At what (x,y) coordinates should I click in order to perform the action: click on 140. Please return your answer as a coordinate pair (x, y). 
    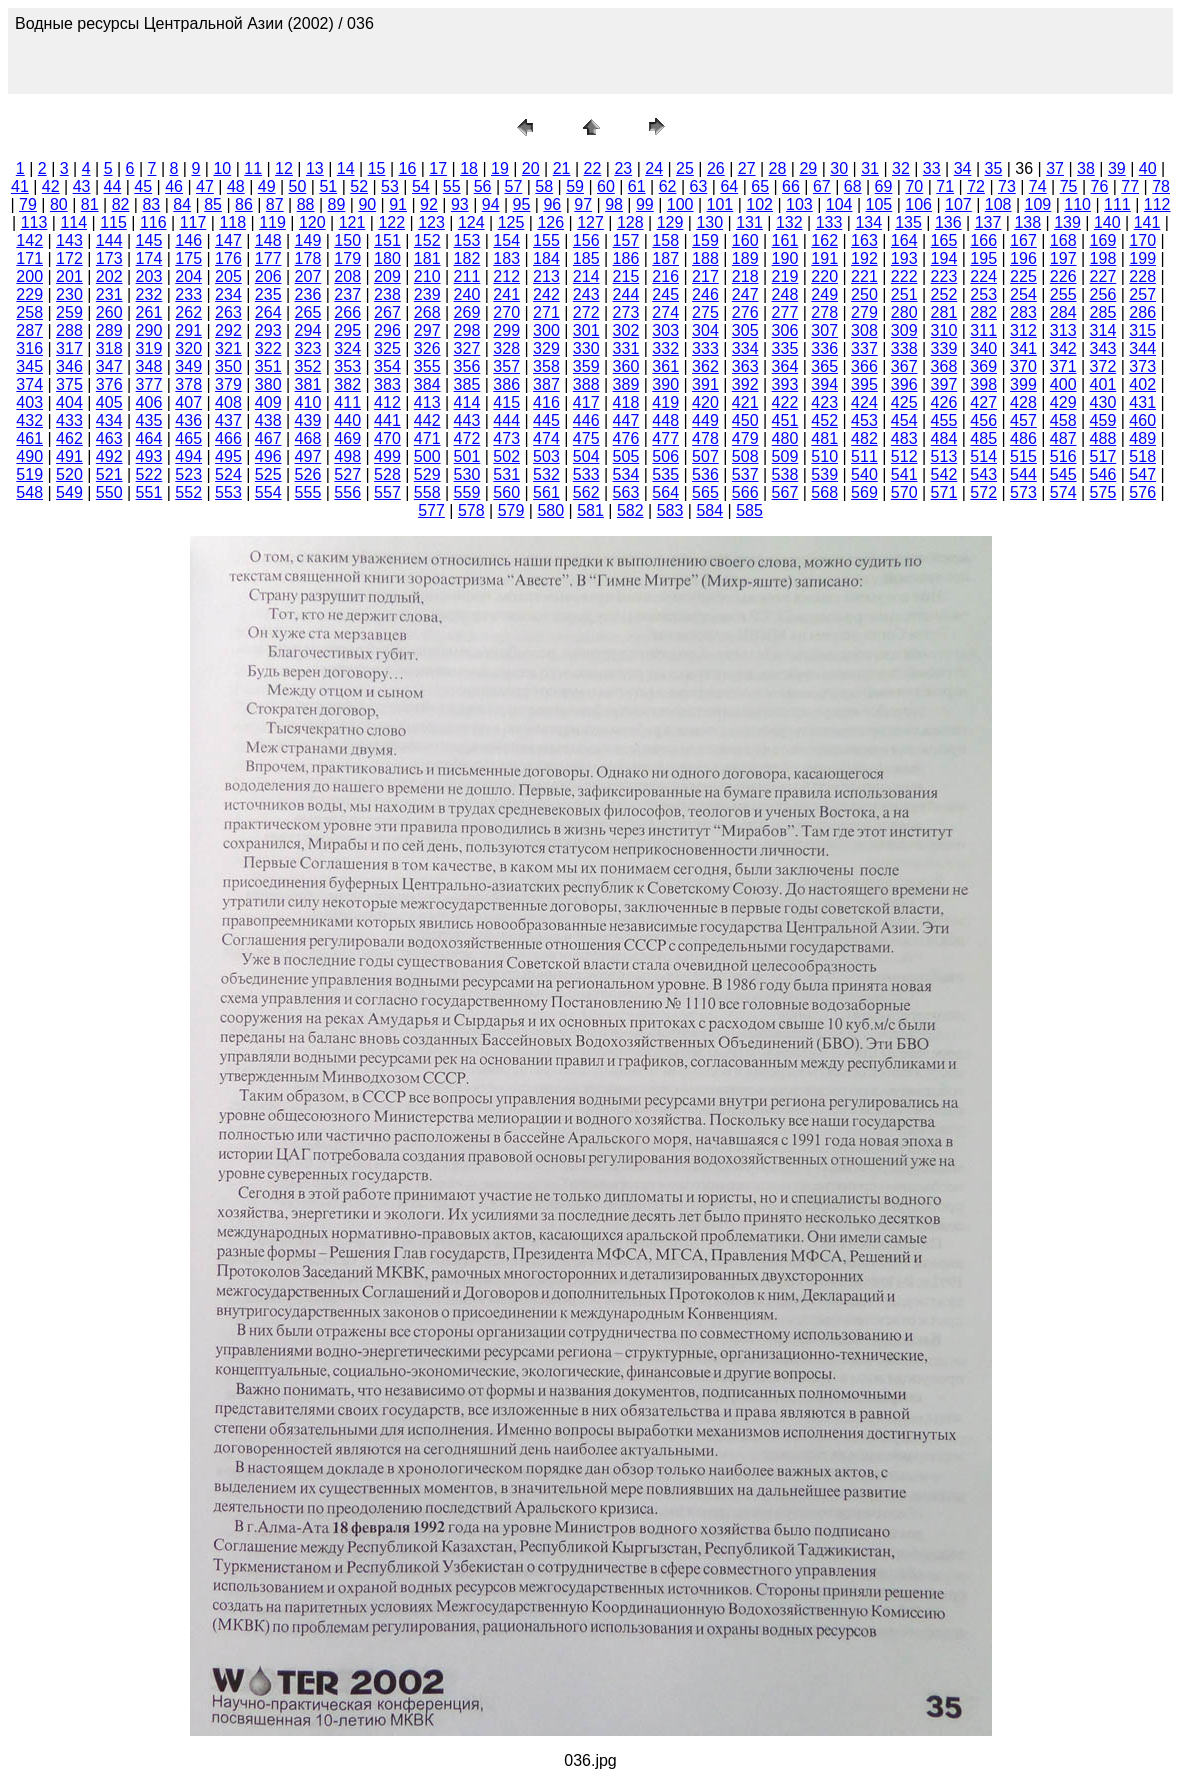
    Looking at the image, I should click on (1107, 222).